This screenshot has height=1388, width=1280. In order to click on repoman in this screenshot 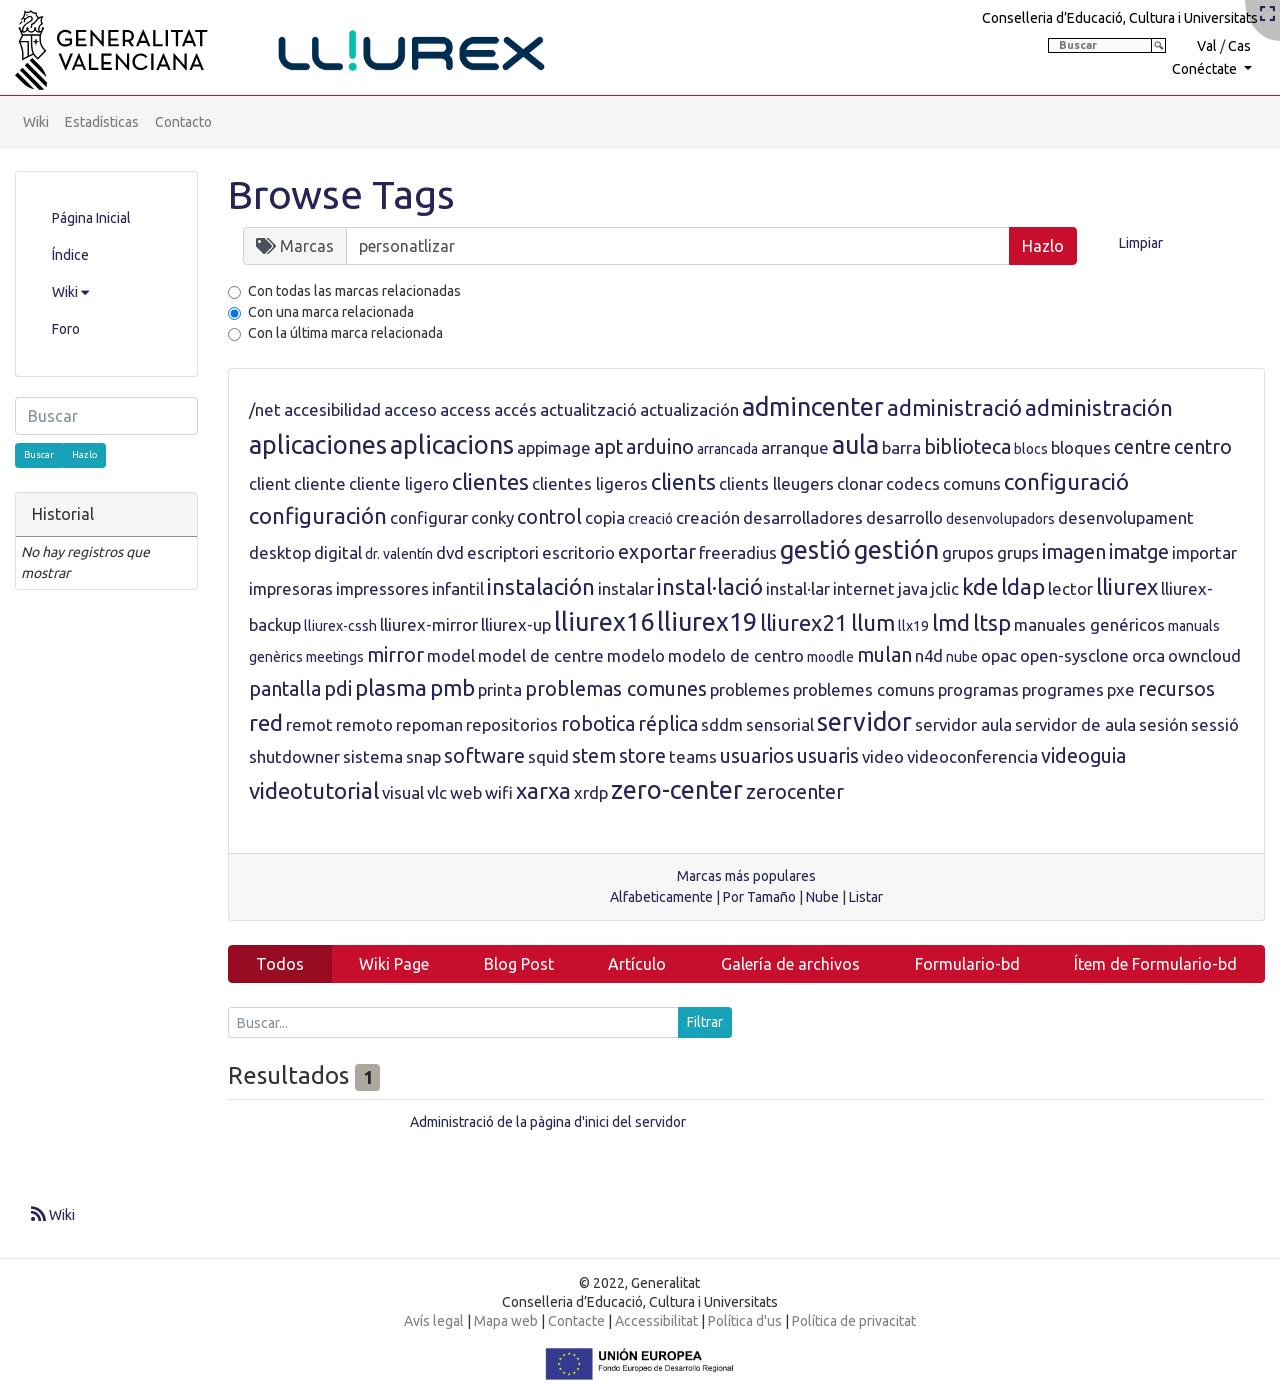, I will do `click(429, 724)`.